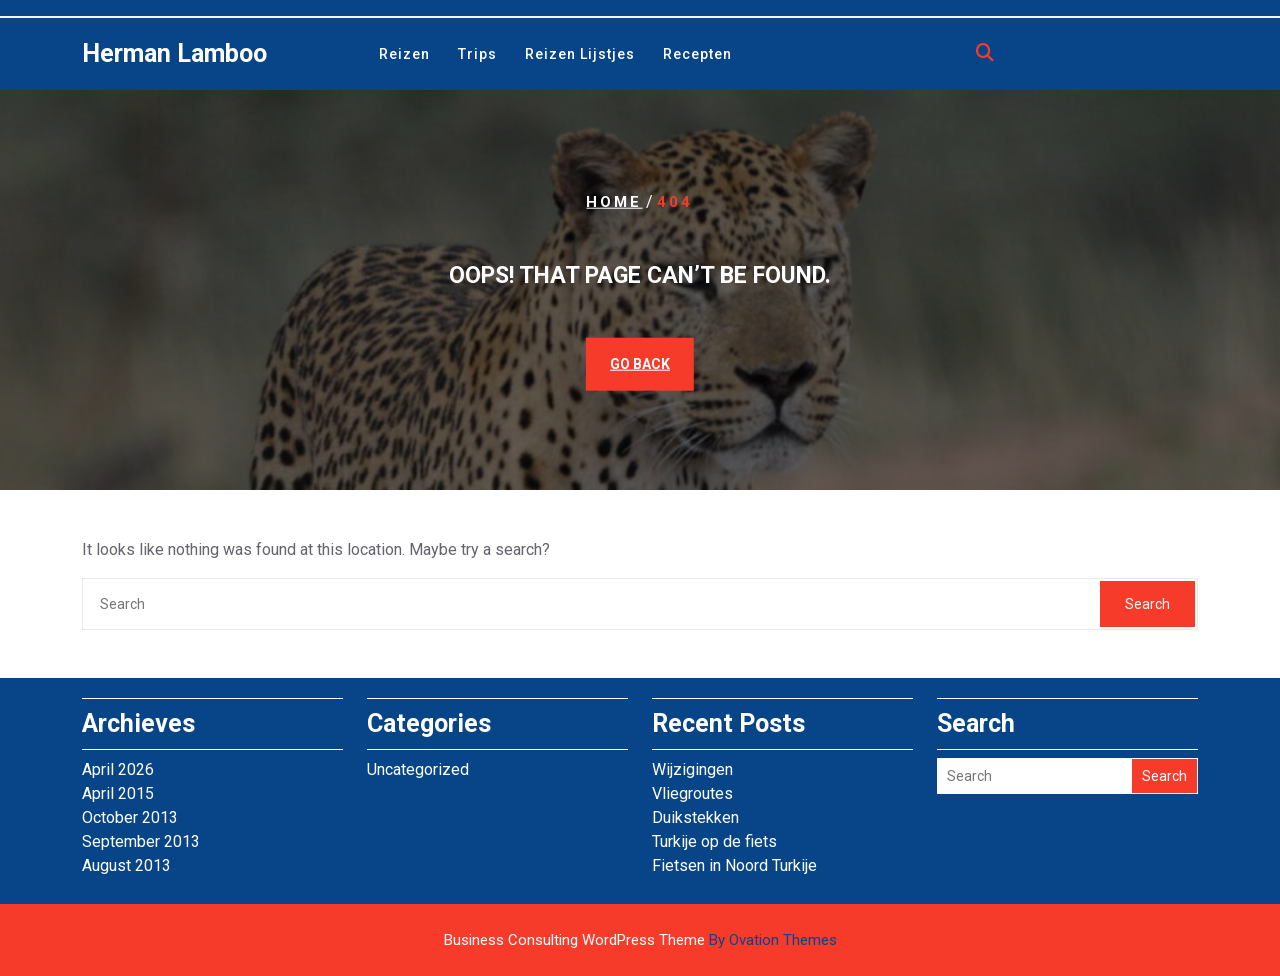 This screenshot has height=976, width=1280. What do you see at coordinates (1147, 604) in the screenshot?
I see `Search` at bounding box center [1147, 604].